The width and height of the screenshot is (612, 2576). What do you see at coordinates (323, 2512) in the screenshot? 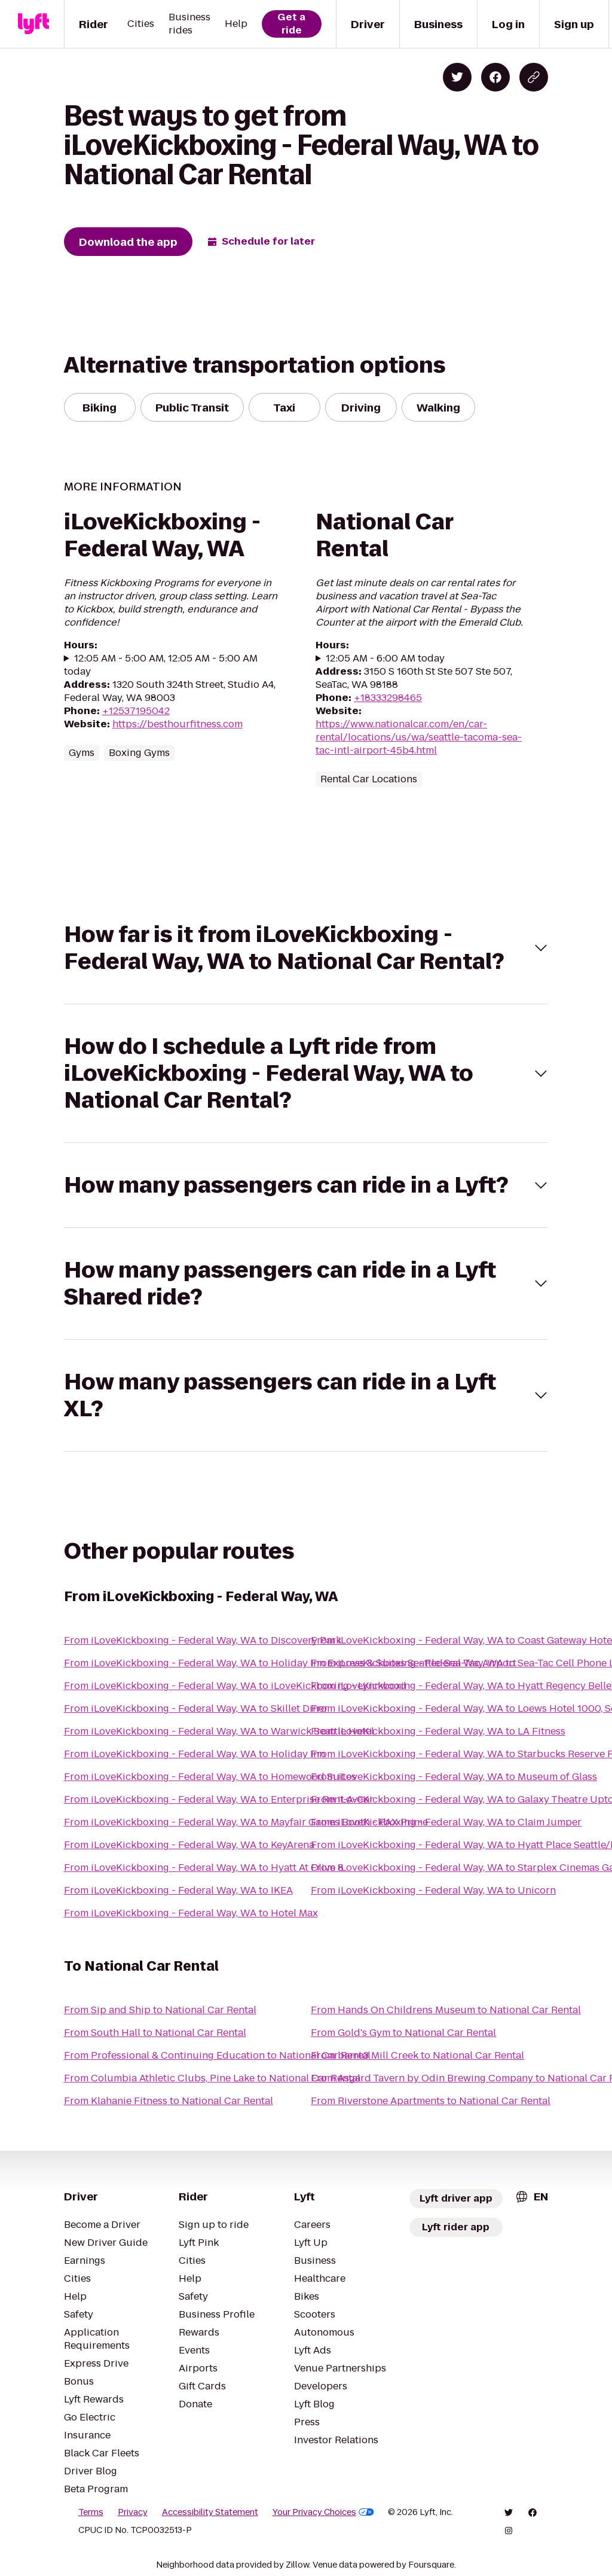
I see `Your Privacy Choices` at bounding box center [323, 2512].